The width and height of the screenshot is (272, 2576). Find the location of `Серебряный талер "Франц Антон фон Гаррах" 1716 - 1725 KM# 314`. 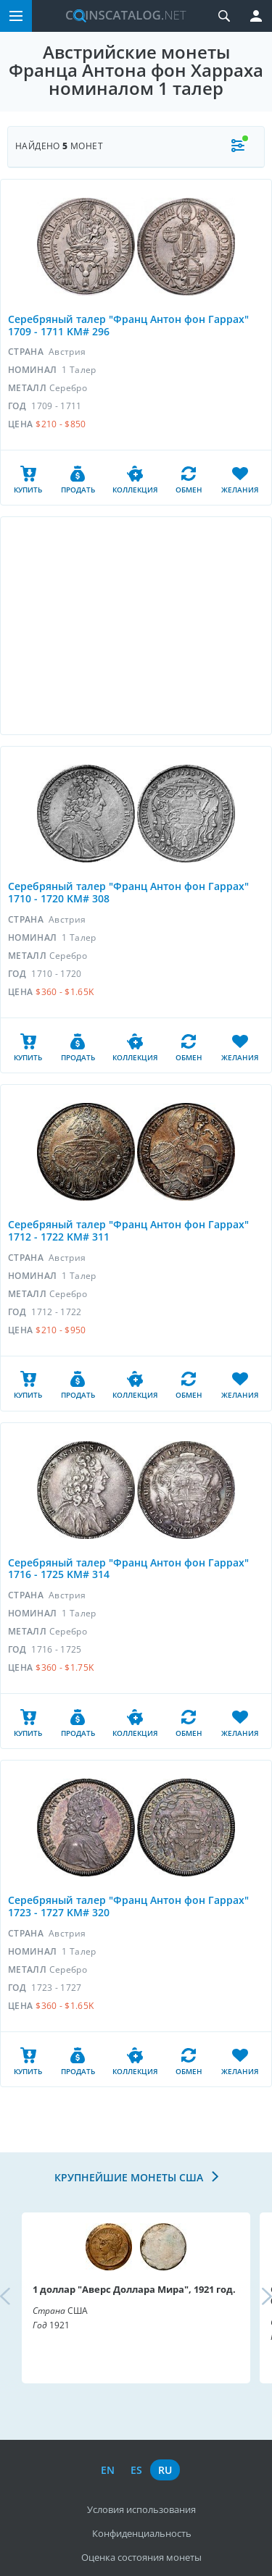

Серебряный талер "Франц Антон фон Гаррах" 1716 - 1725 KM# 314 is located at coordinates (128, 1569).